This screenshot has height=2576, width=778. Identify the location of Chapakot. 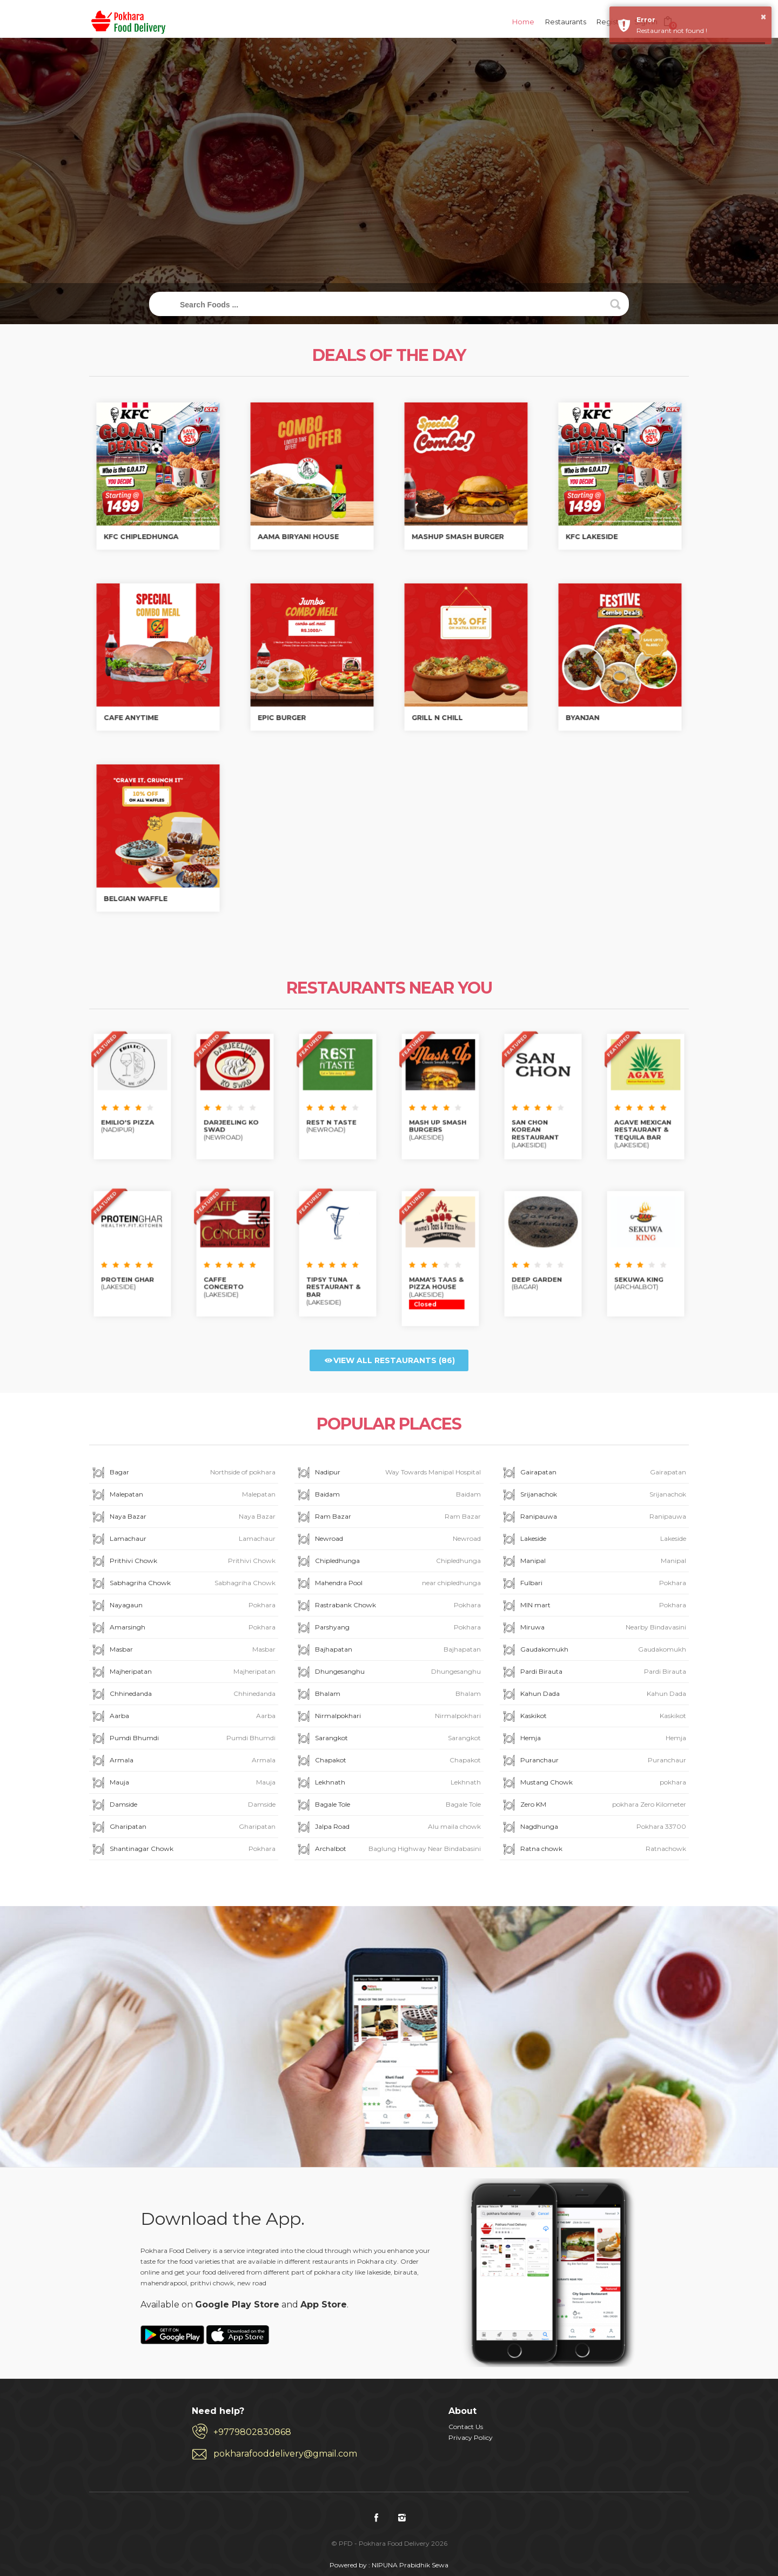
(388, 1761).